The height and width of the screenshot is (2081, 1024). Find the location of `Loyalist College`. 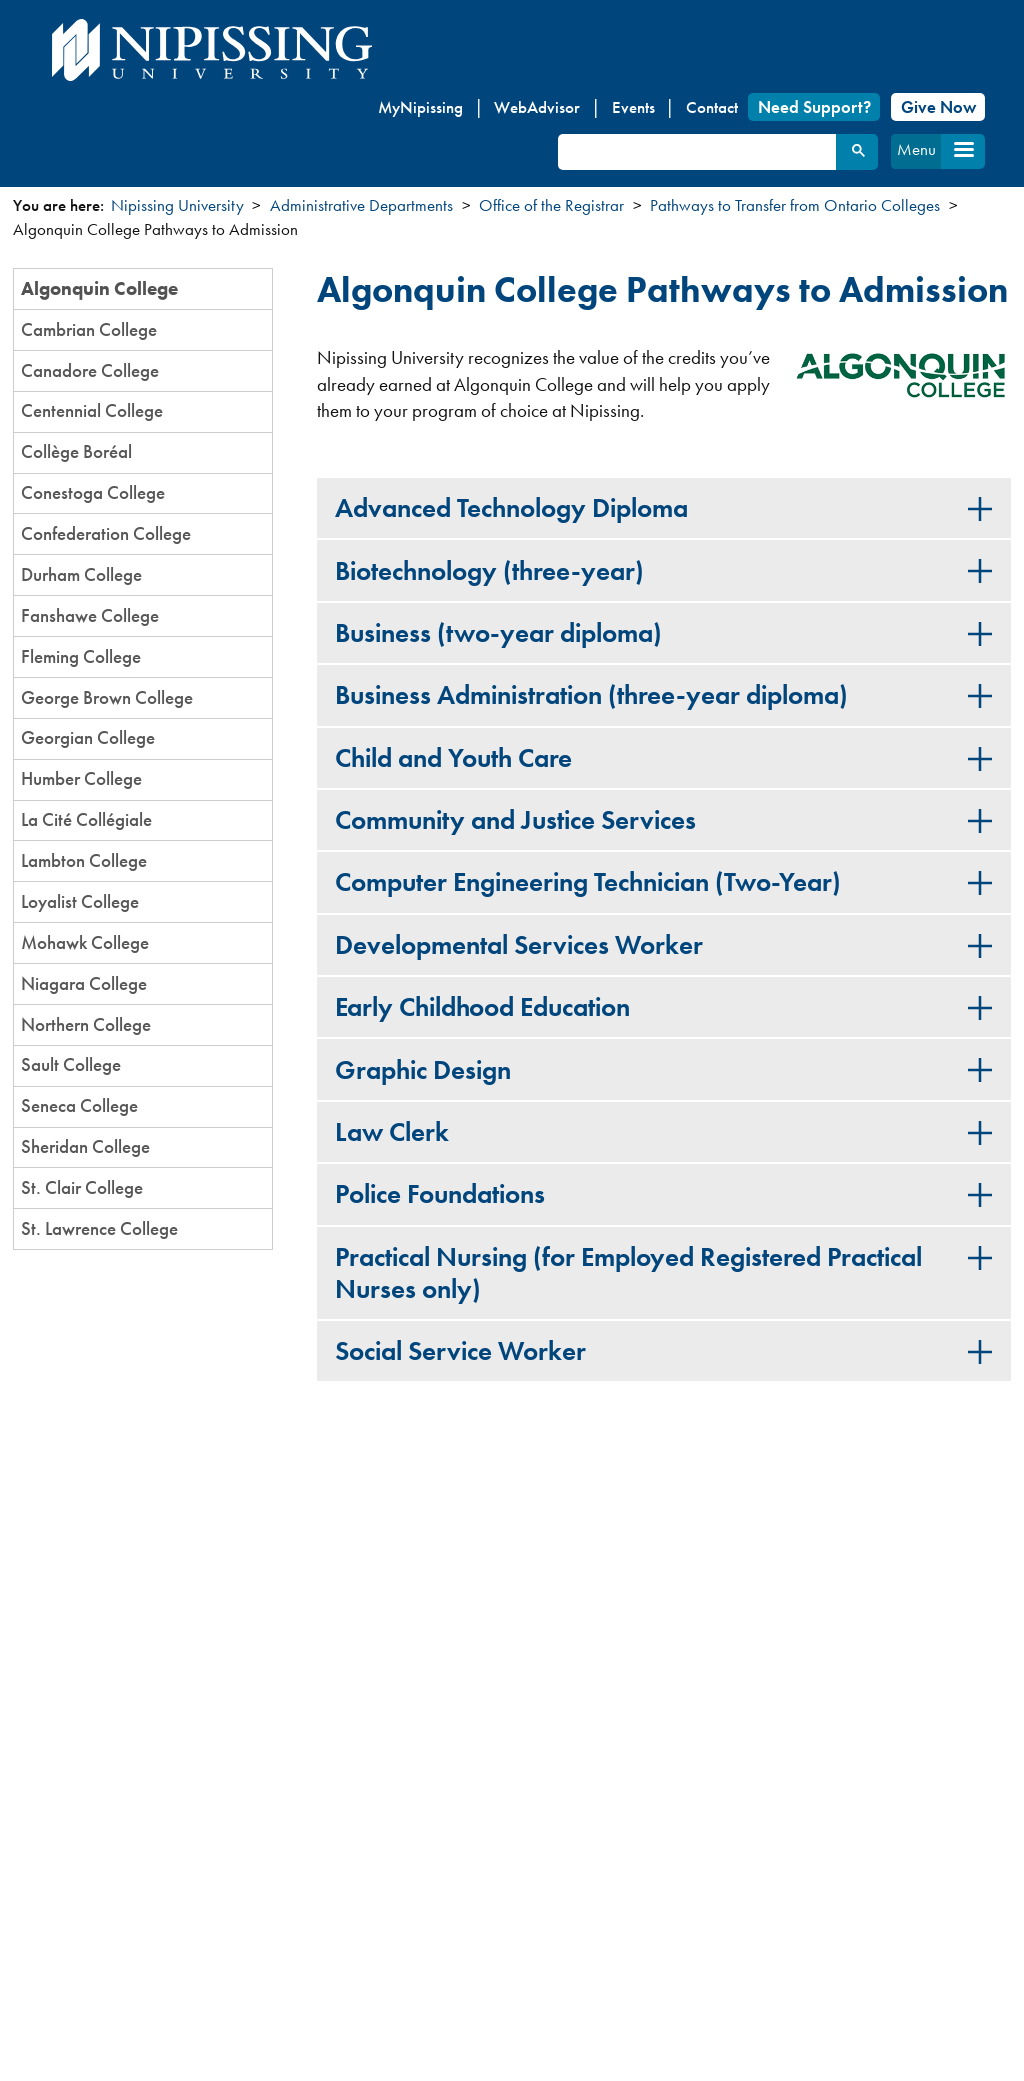

Loyalist College is located at coordinates (80, 901).